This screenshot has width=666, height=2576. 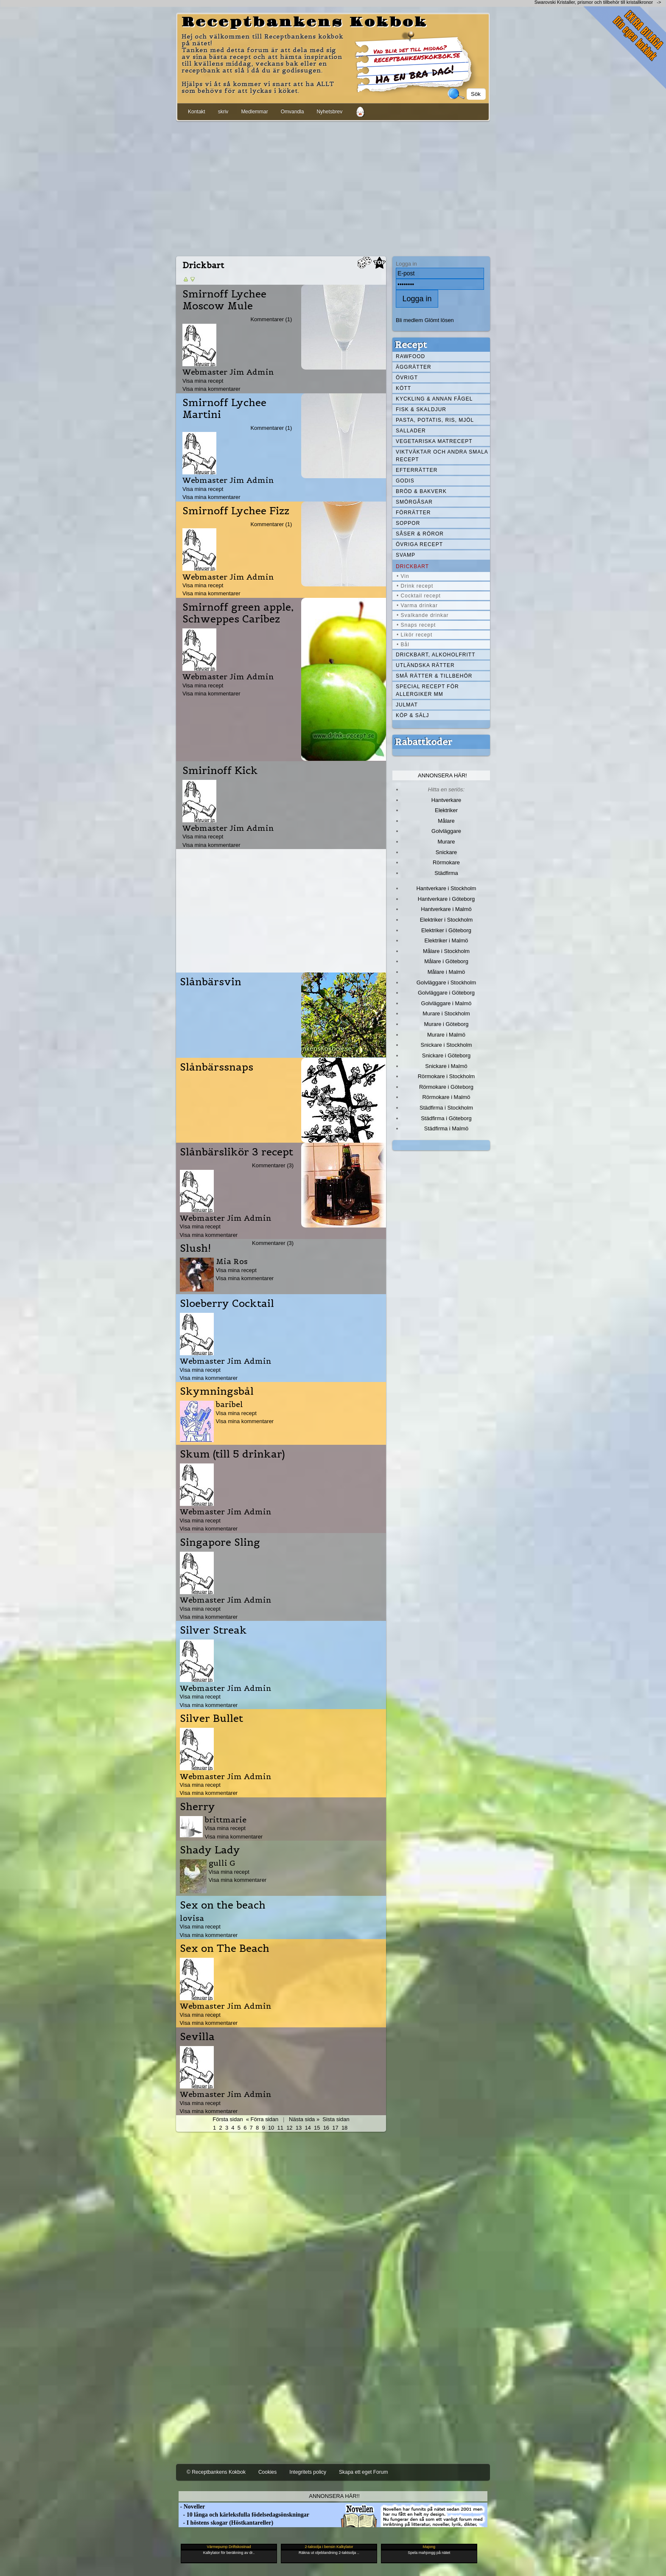 I want to click on - I höstens skogar (Höstkantareller), so click(x=226, y=2523).